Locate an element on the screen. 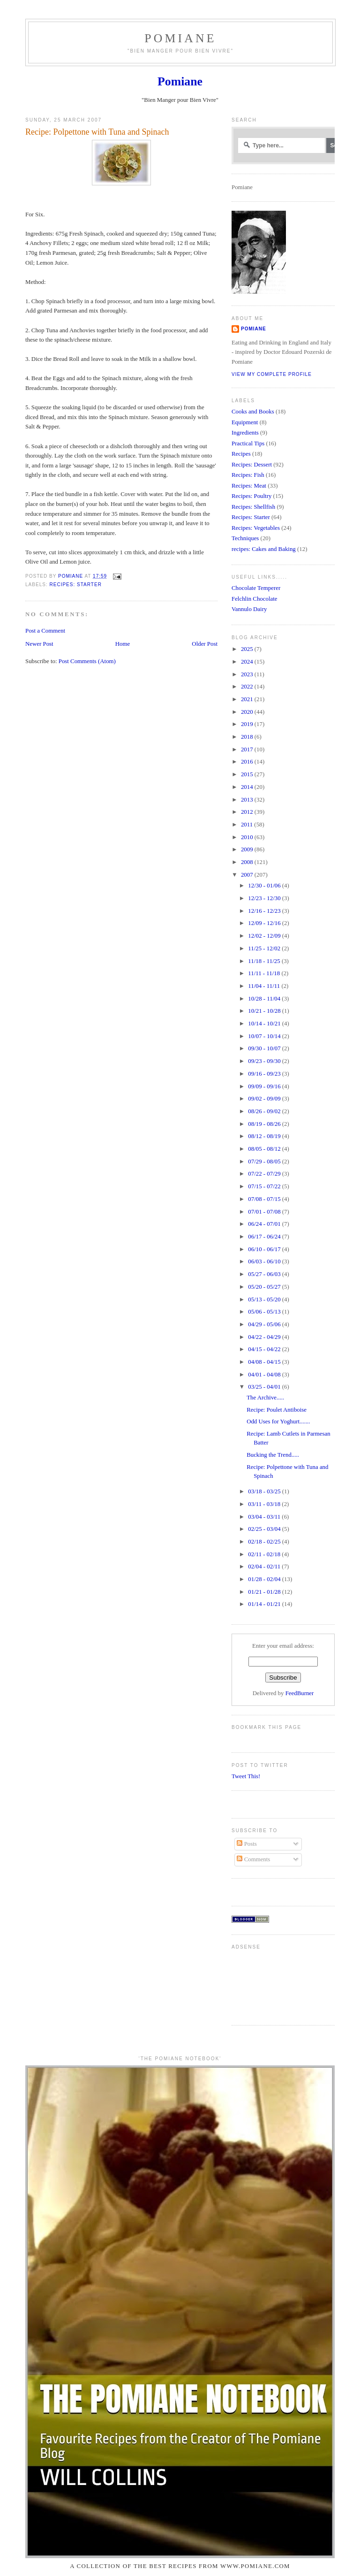 This screenshot has height=2576, width=360. The Archive..... is located at coordinates (265, 1397).